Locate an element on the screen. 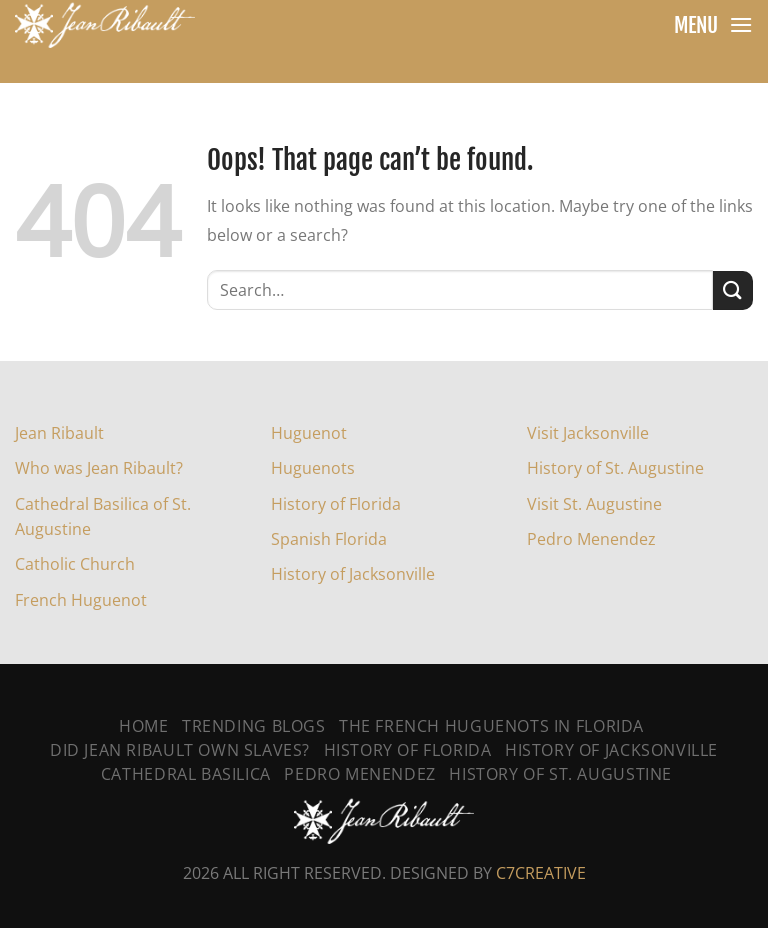  Visit Jacksonville is located at coordinates (588, 433).